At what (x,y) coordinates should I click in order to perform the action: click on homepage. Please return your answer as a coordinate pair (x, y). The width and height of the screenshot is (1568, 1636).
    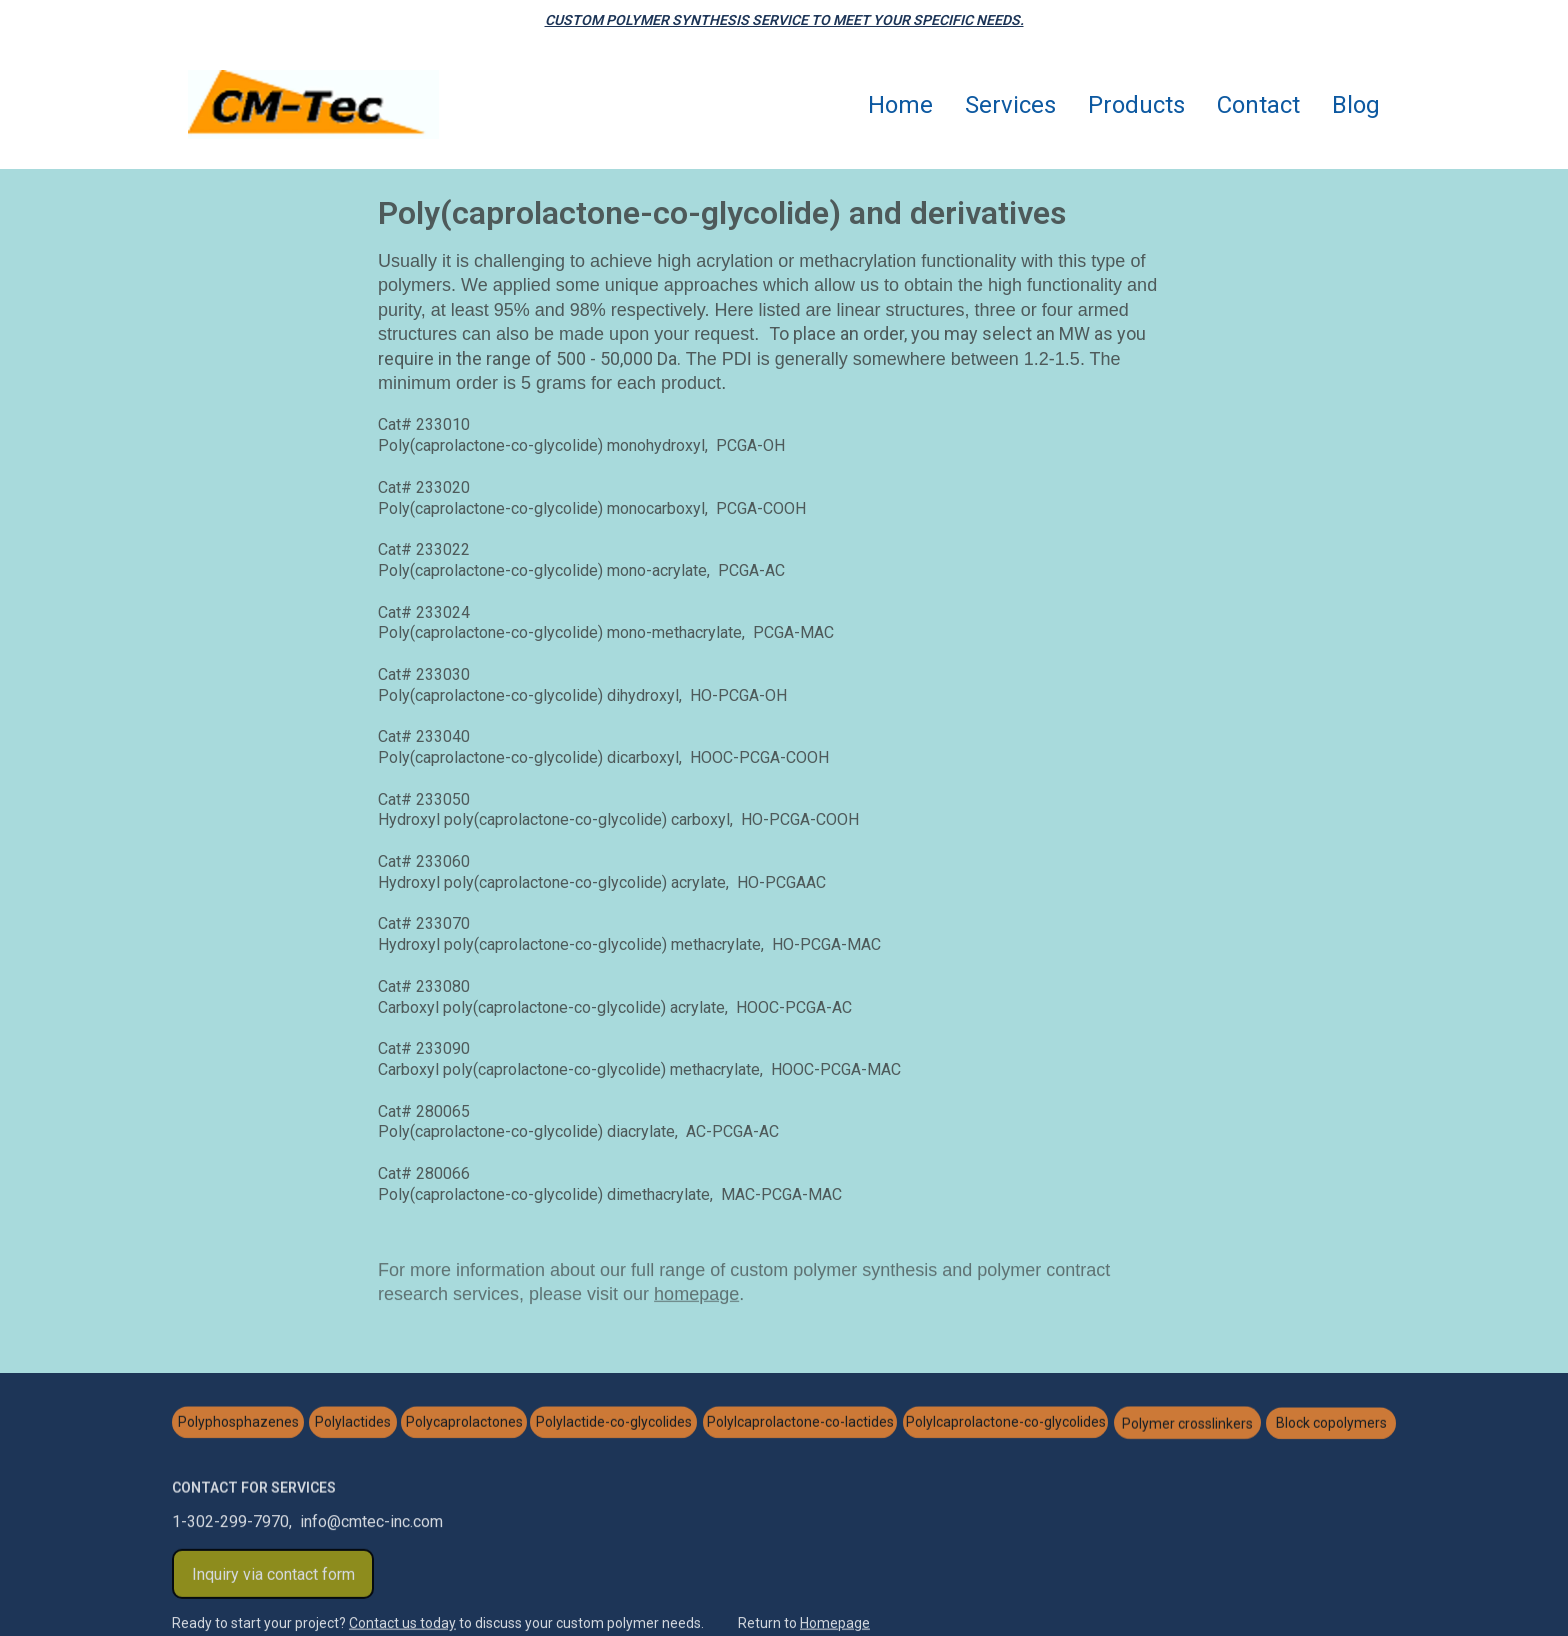
    Looking at the image, I should click on (696, 1296).